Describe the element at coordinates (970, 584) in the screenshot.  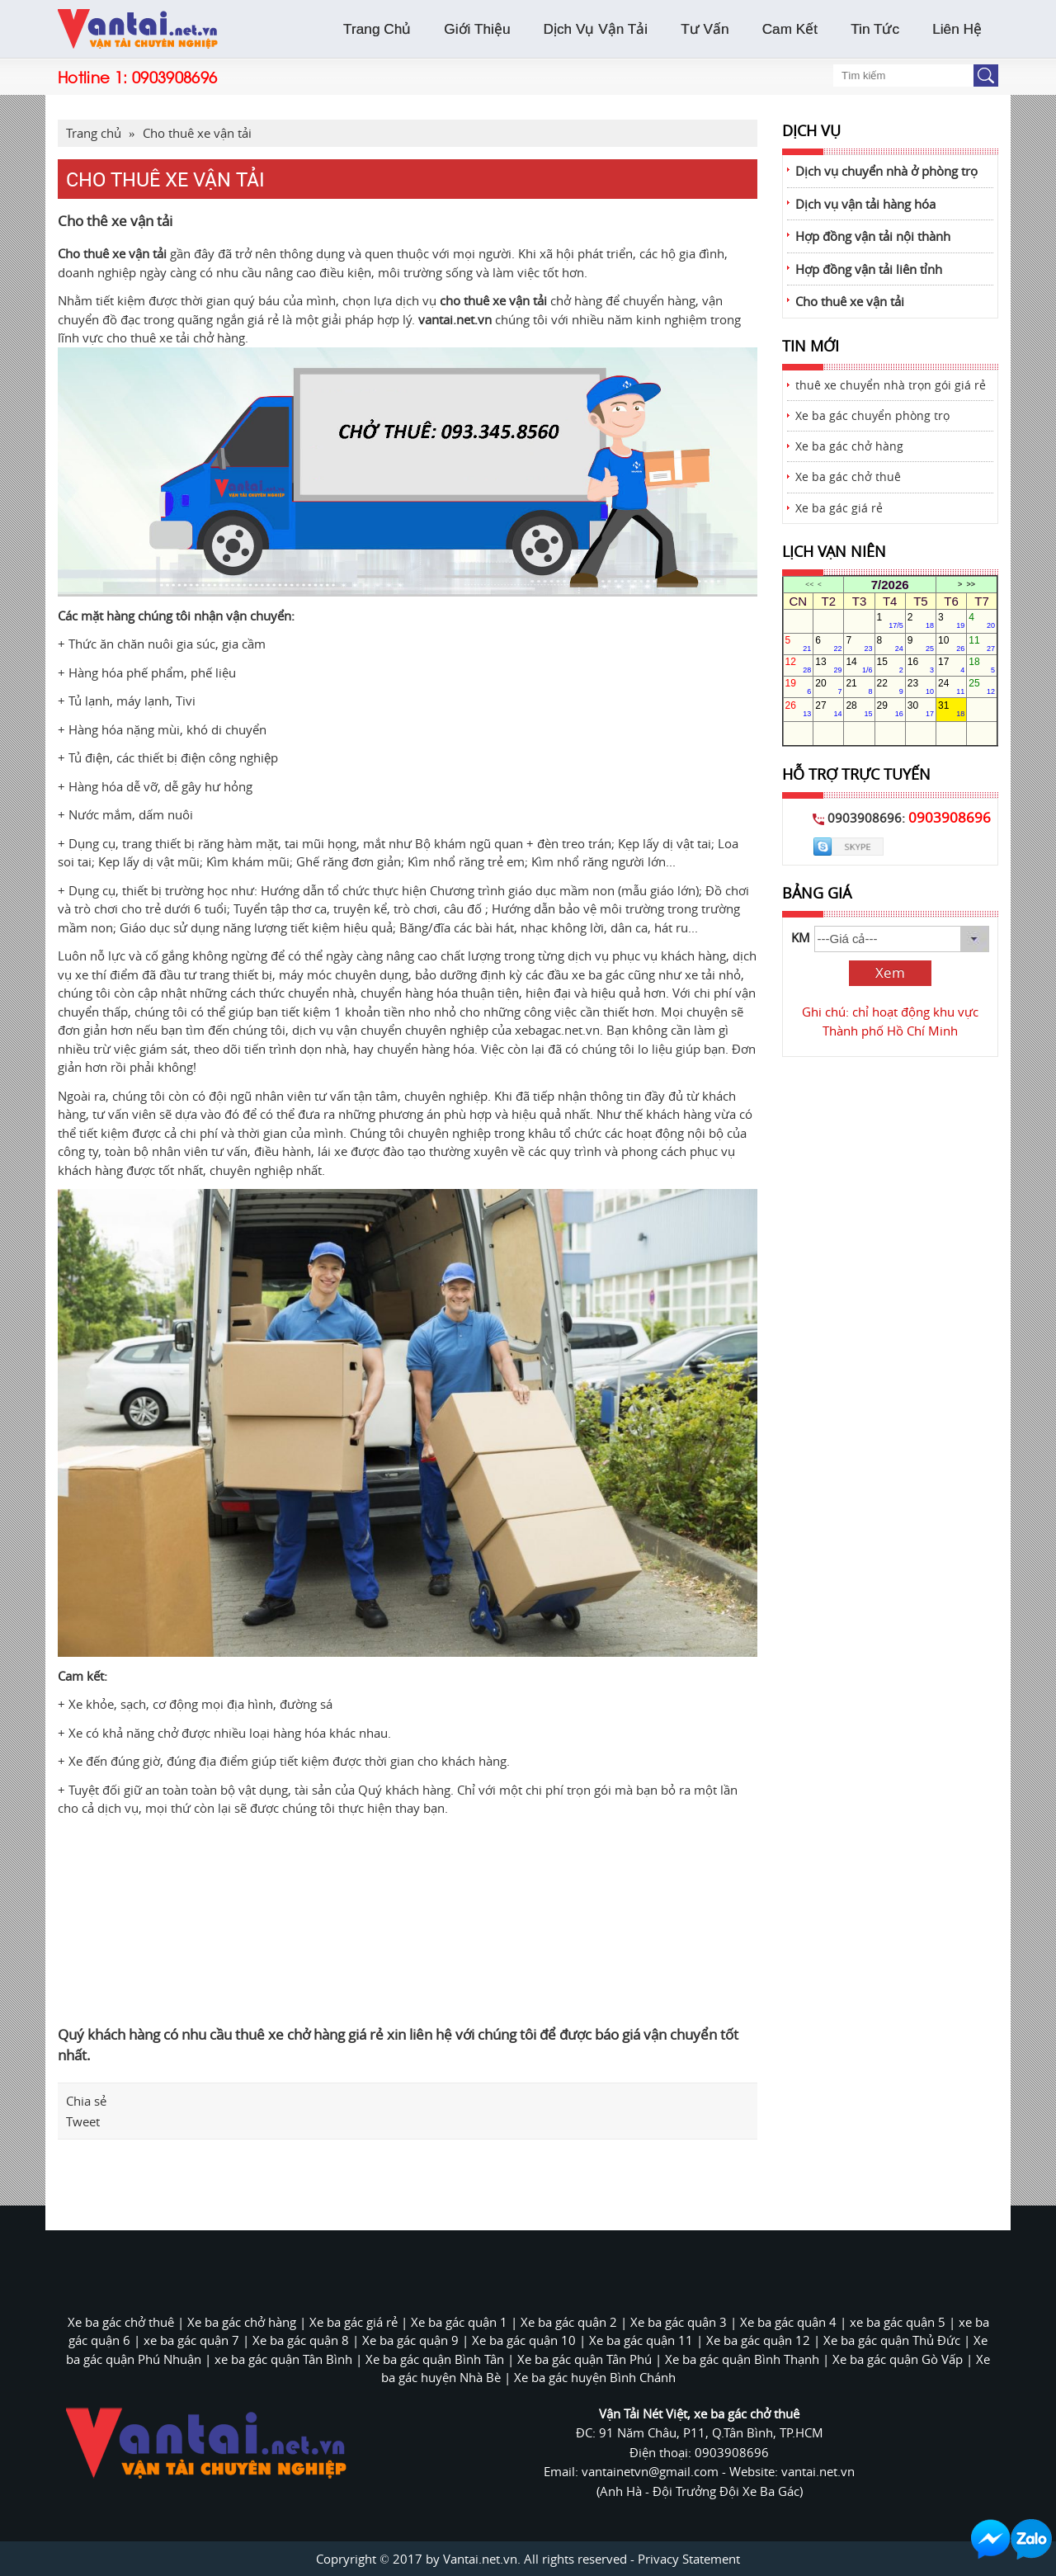
I see `>>` at that location.